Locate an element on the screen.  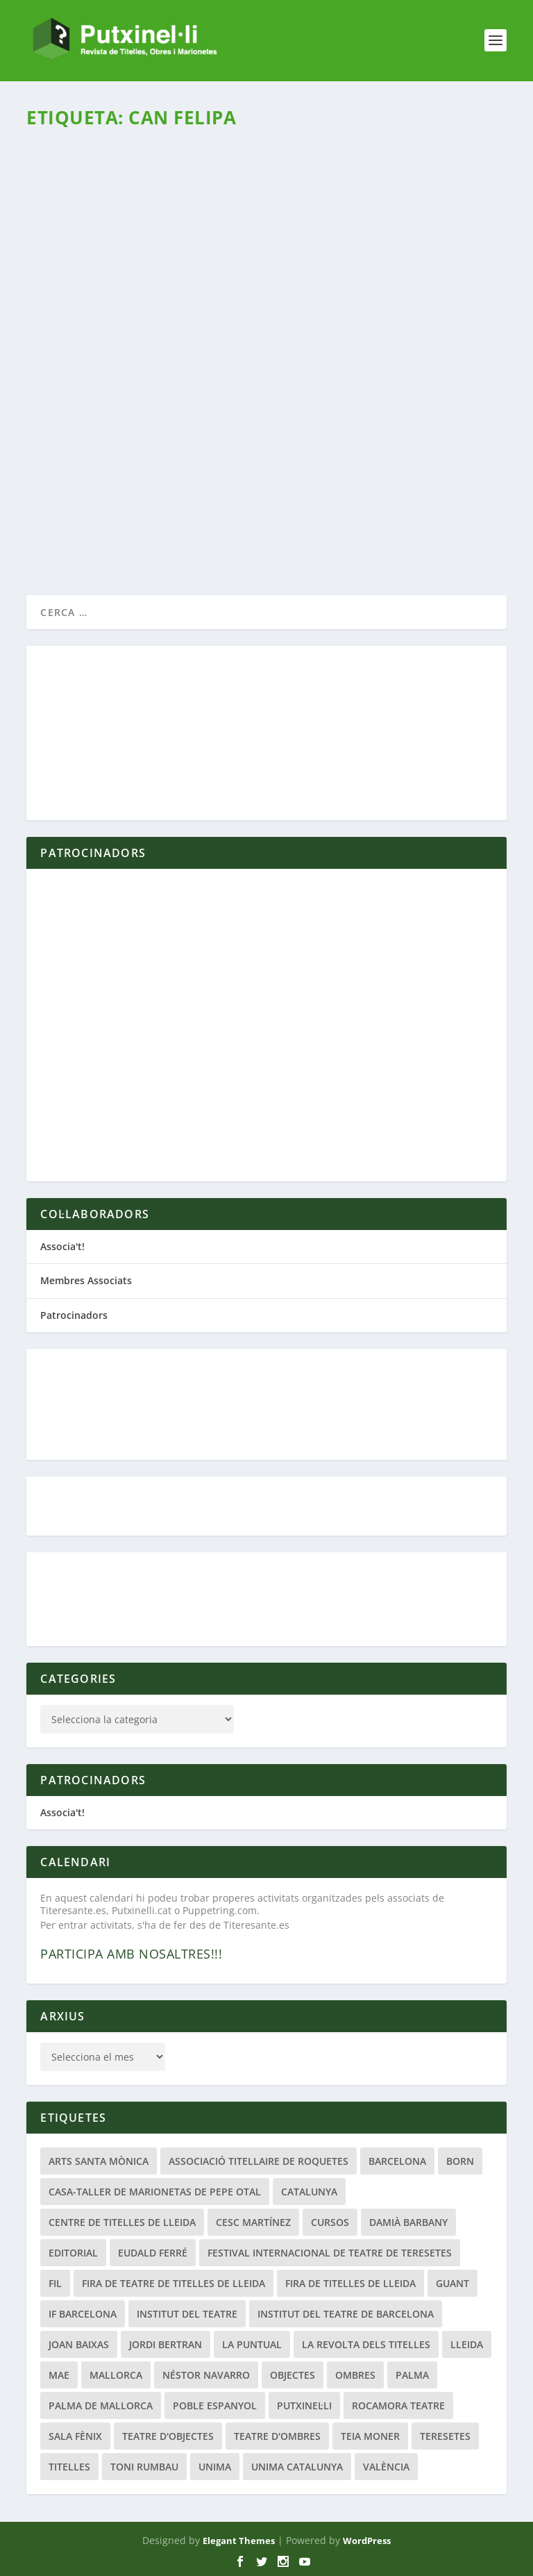
guant [guant (23 elements)] is located at coordinates (452, 2283).